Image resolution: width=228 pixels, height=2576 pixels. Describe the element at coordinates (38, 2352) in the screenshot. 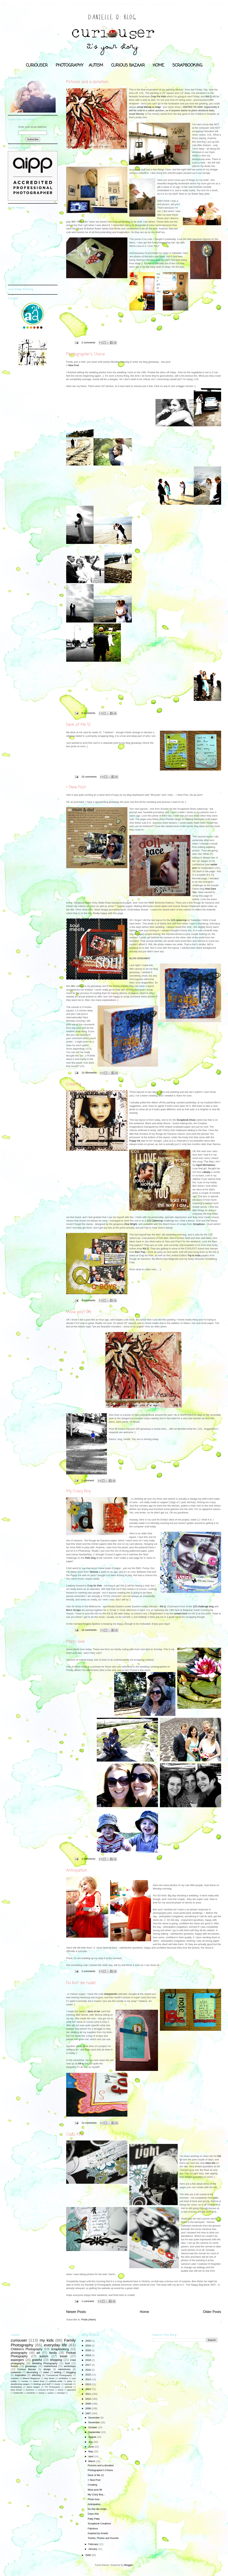

I see `art` at that location.